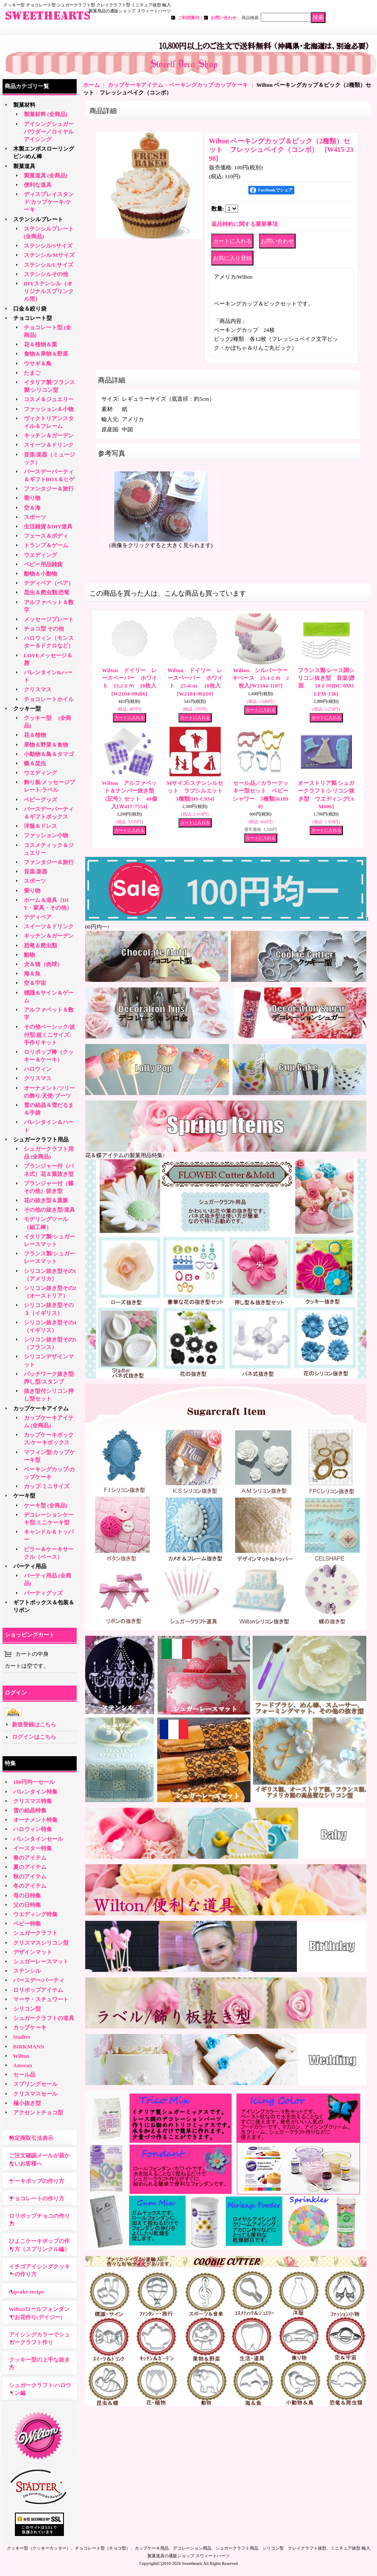 The width and height of the screenshot is (377, 2576). What do you see at coordinates (47, 1486) in the screenshot?
I see `カップ/ミニサイズ` at bounding box center [47, 1486].